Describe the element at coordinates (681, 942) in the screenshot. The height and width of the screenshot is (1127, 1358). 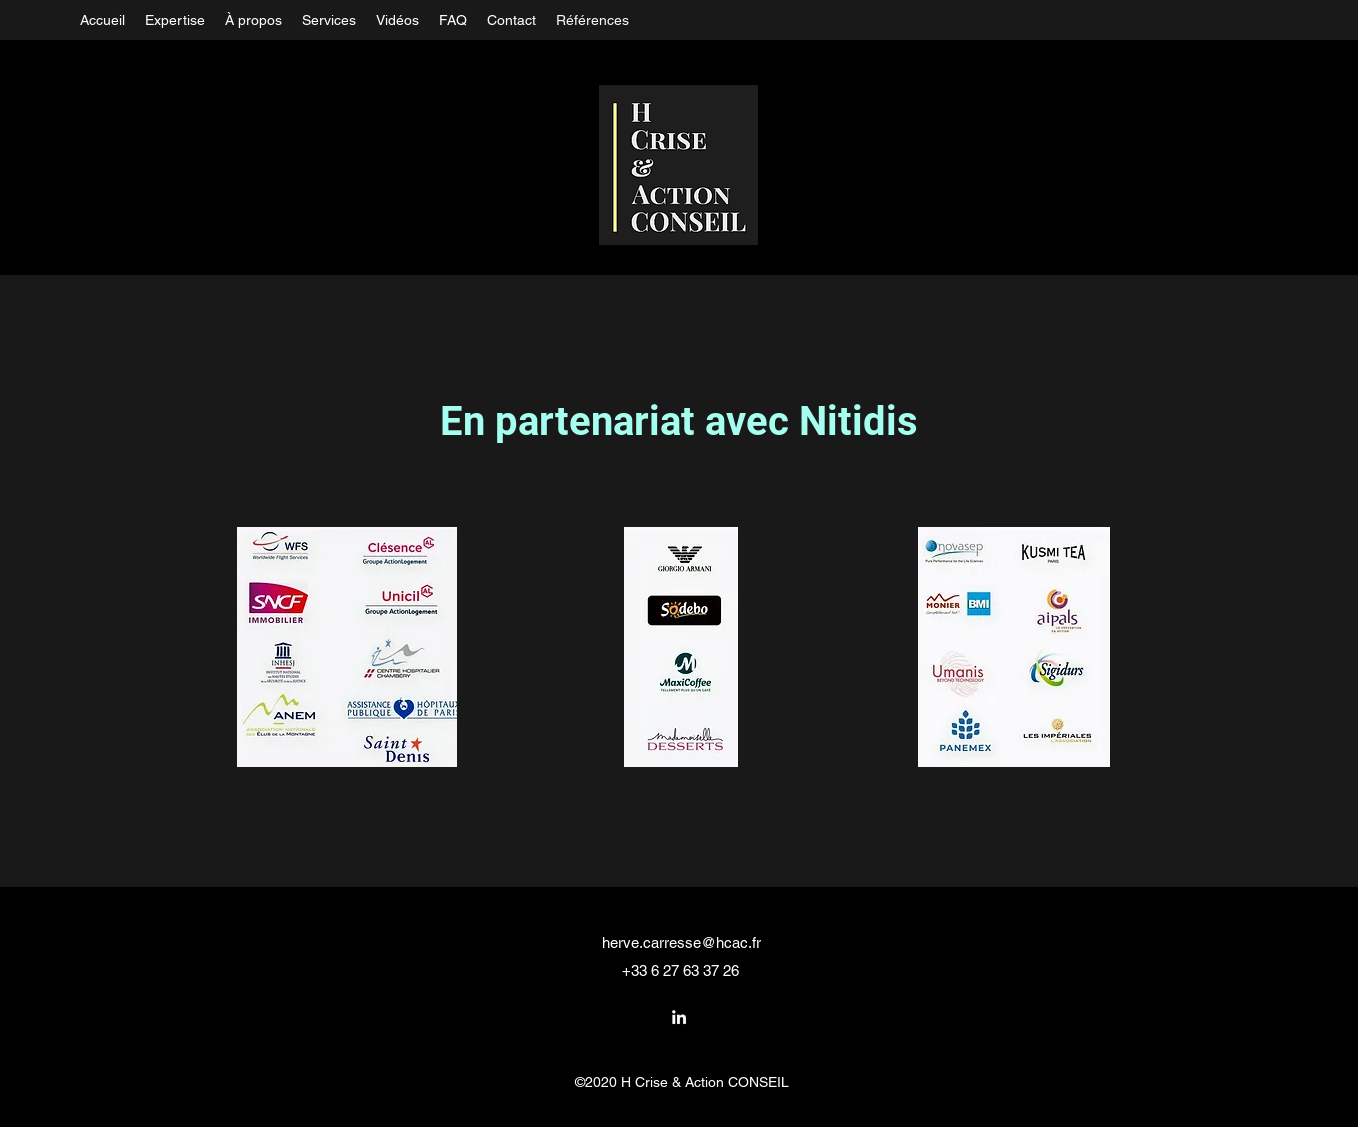
I see `herve.carresse@hcac.fr` at that location.